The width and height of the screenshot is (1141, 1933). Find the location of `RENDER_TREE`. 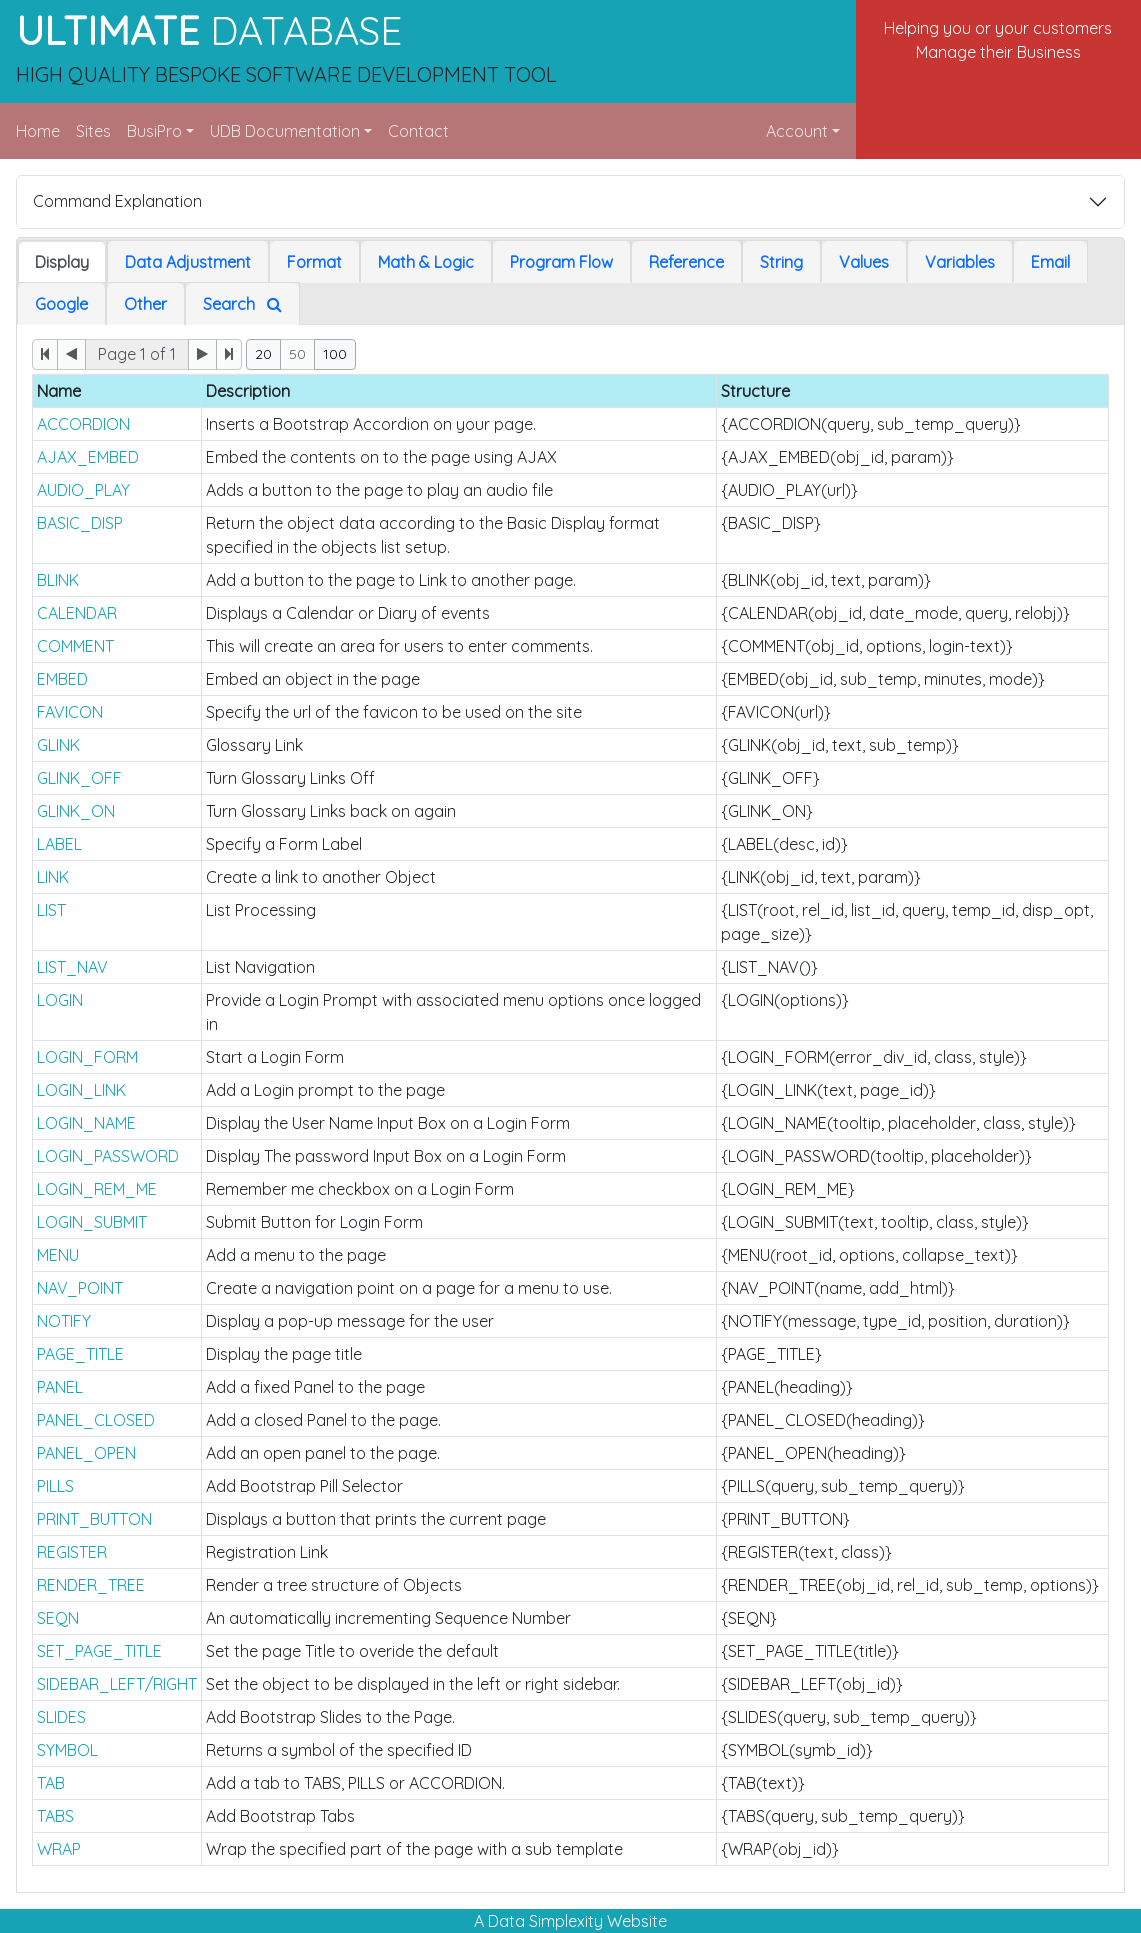

RENDER_TREE is located at coordinates (91, 1585).